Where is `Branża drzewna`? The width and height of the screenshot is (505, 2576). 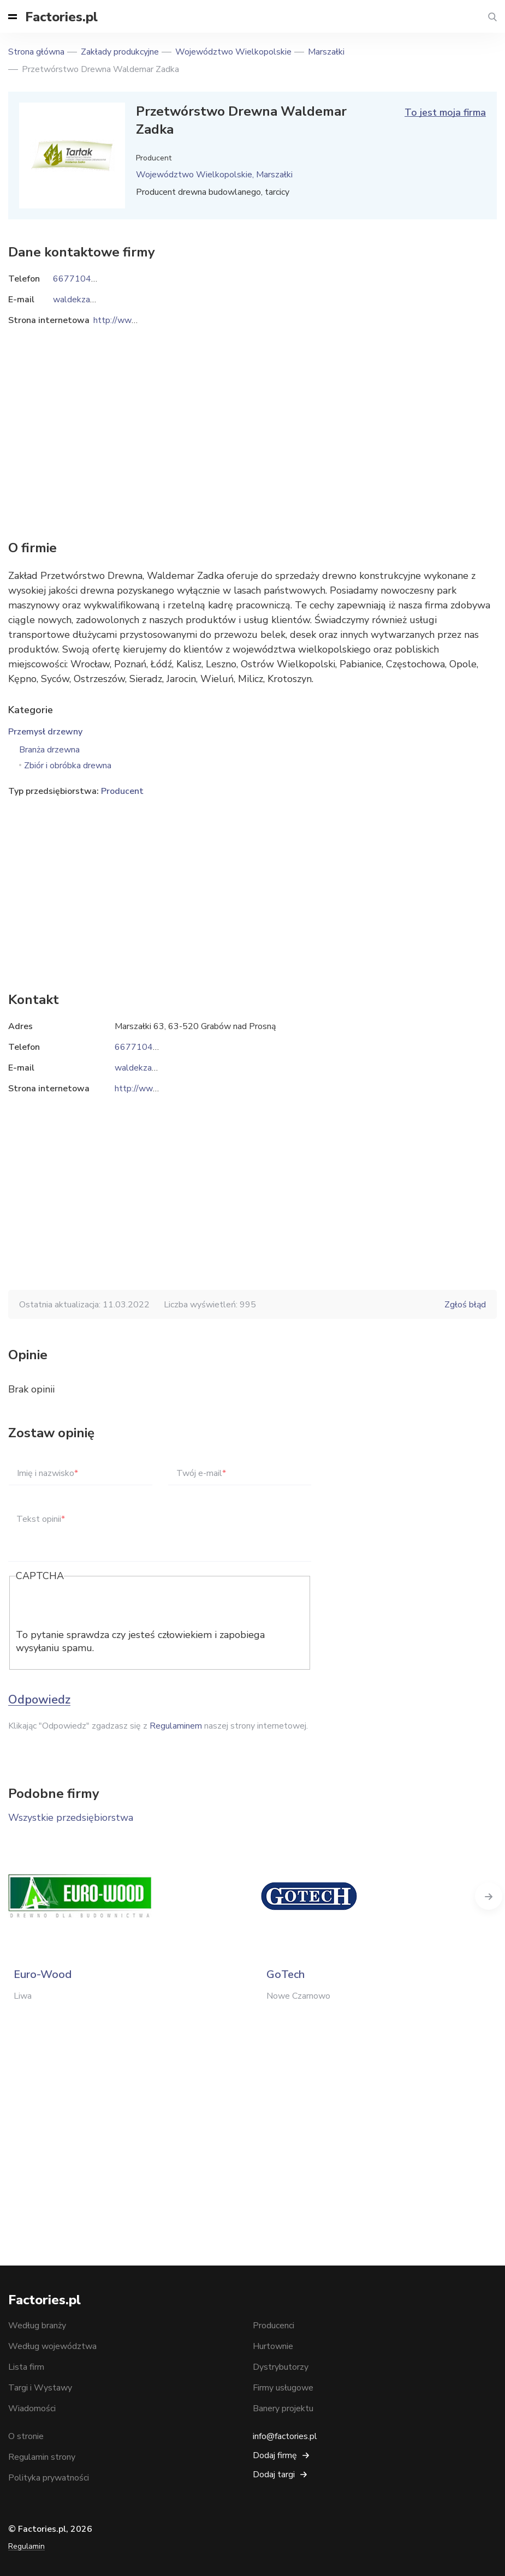
Branża drzewna is located at coordinates (49, 750).